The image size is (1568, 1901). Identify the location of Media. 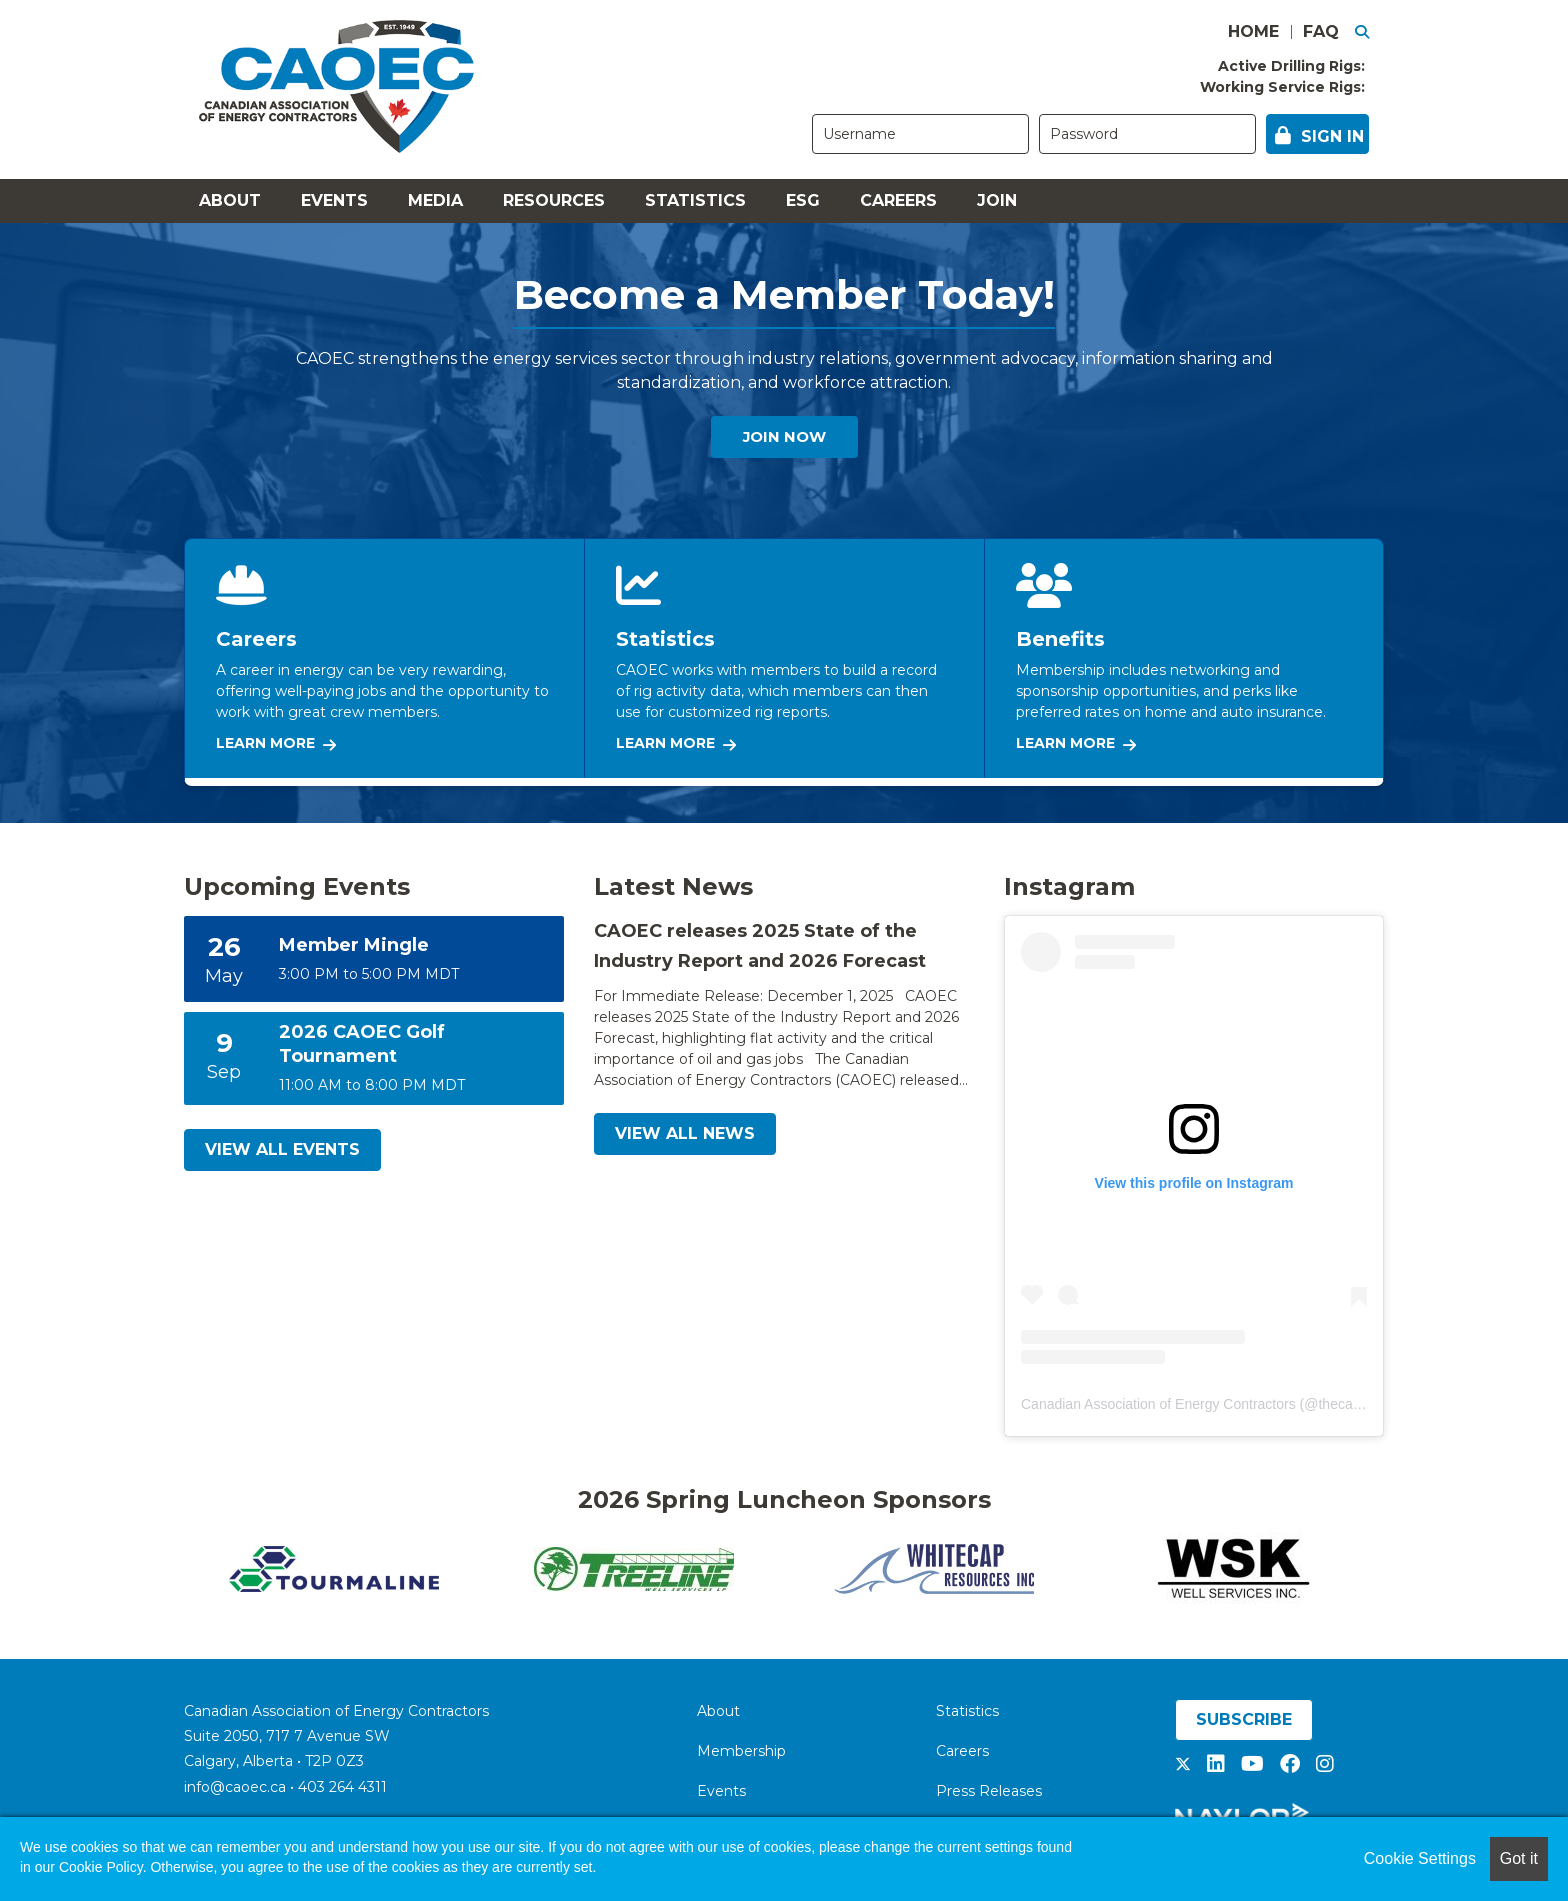
(435, 200).